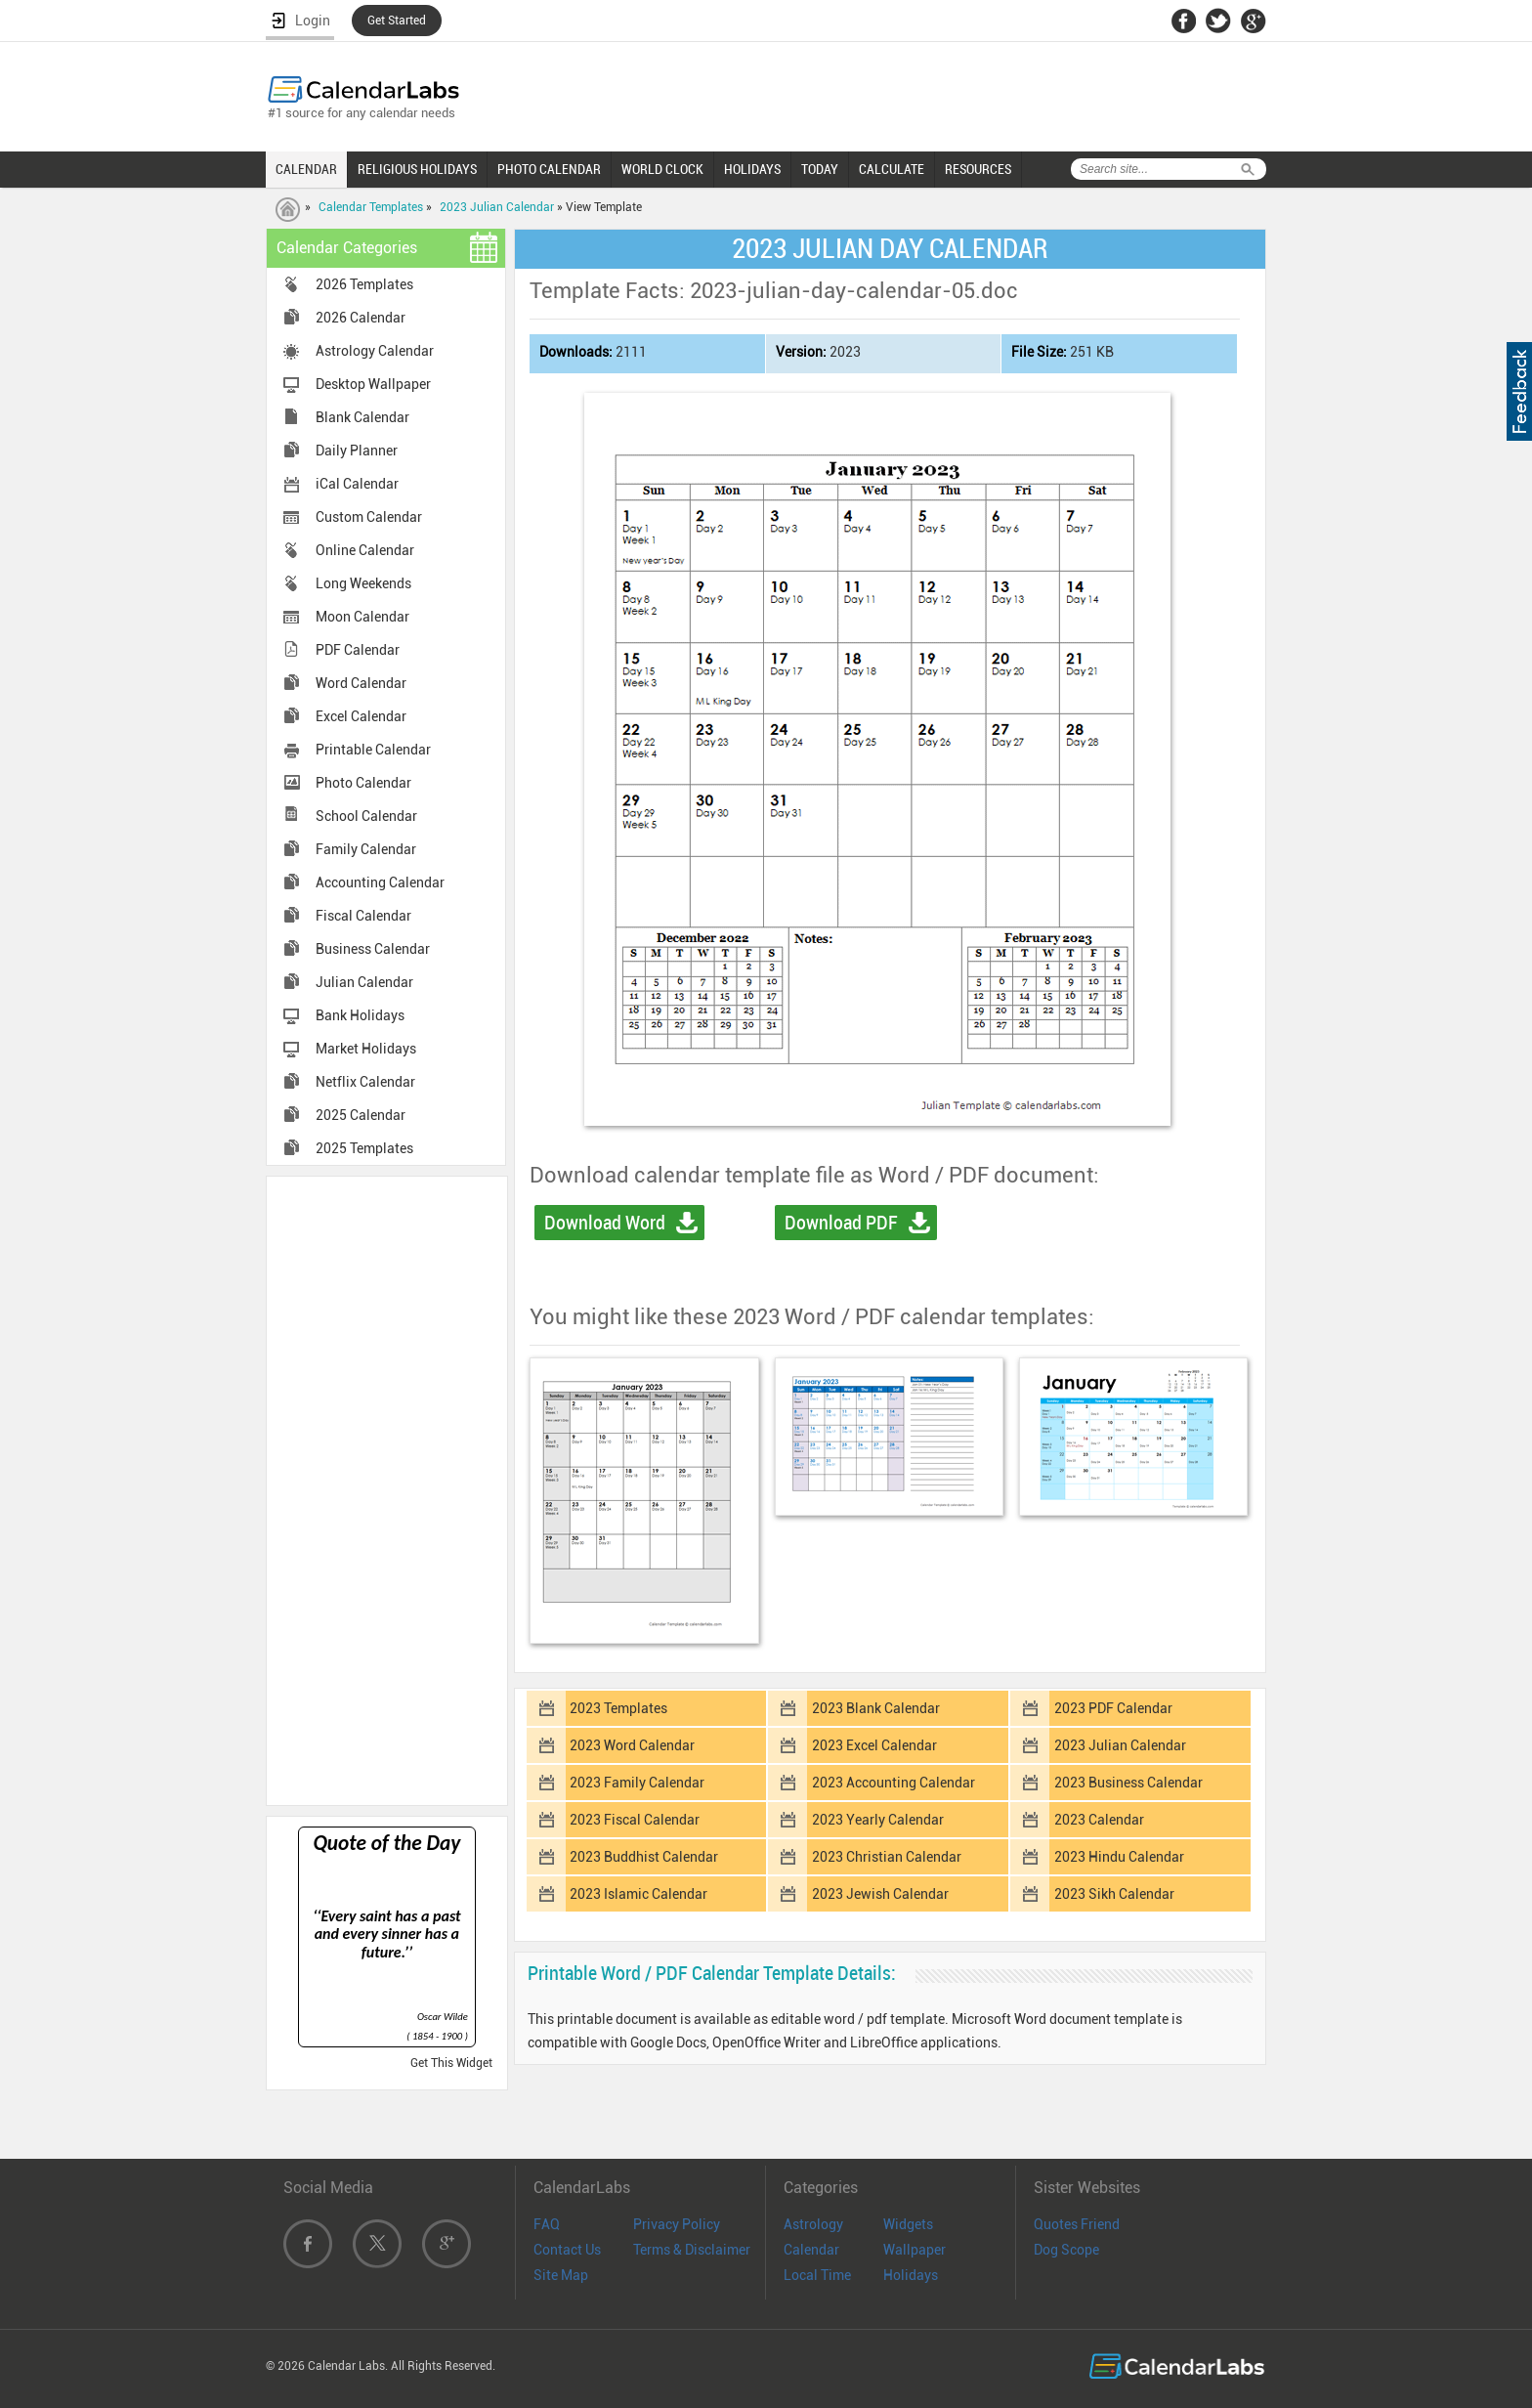  What do you see at coordinates (417, 169) in the screenshot?
I see `RELIGIOUS HOLIDAYS` at bounding box center [417, 169].